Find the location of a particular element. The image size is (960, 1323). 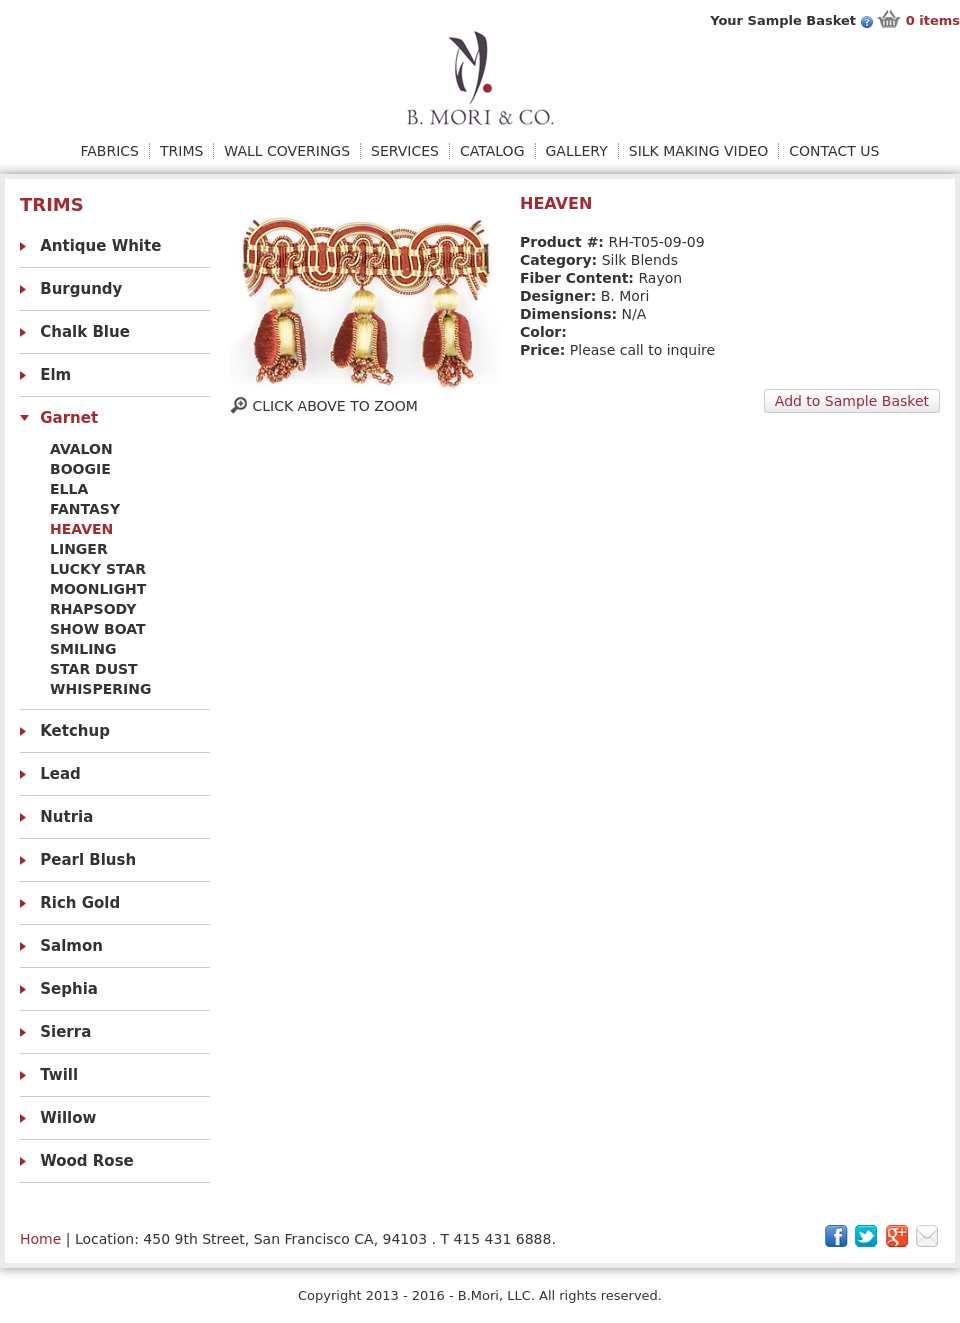

Antique White is located at coordinates (100, 246).